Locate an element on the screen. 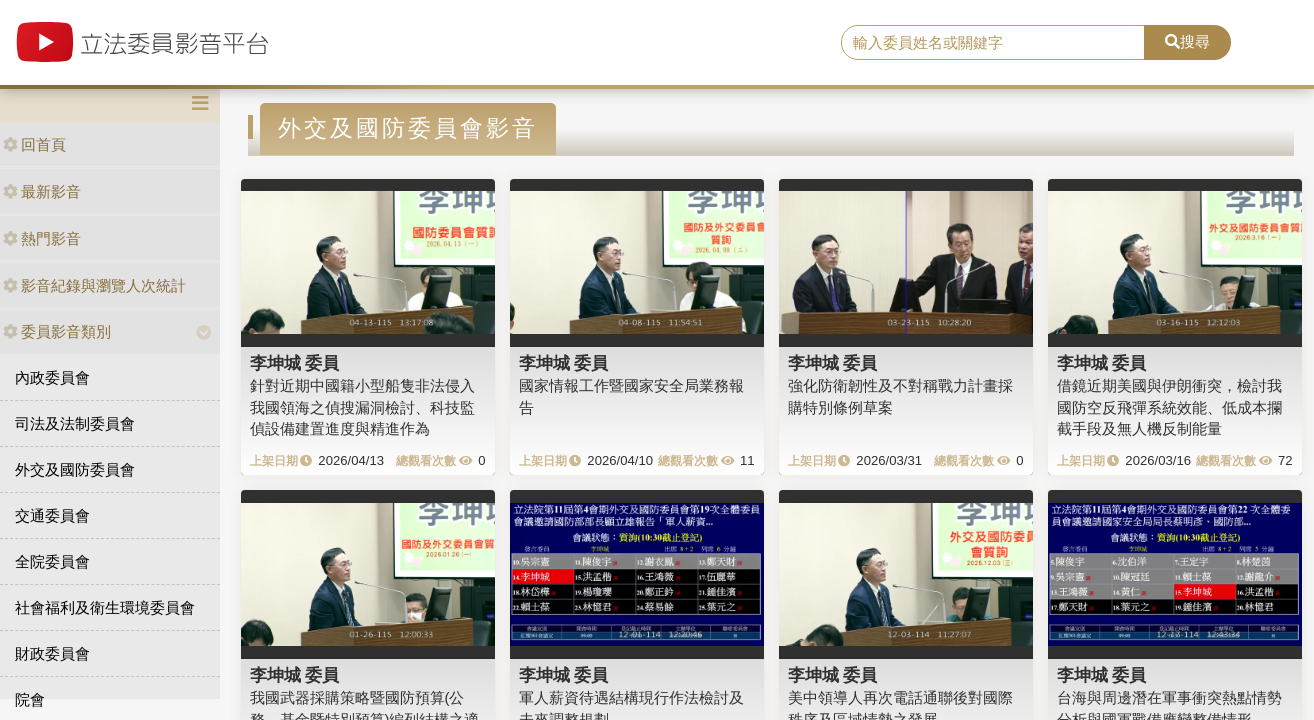 The image size is (1314, 720). 影音紀錄與瀏覽人次統計 is located at coordinates (94, 285).